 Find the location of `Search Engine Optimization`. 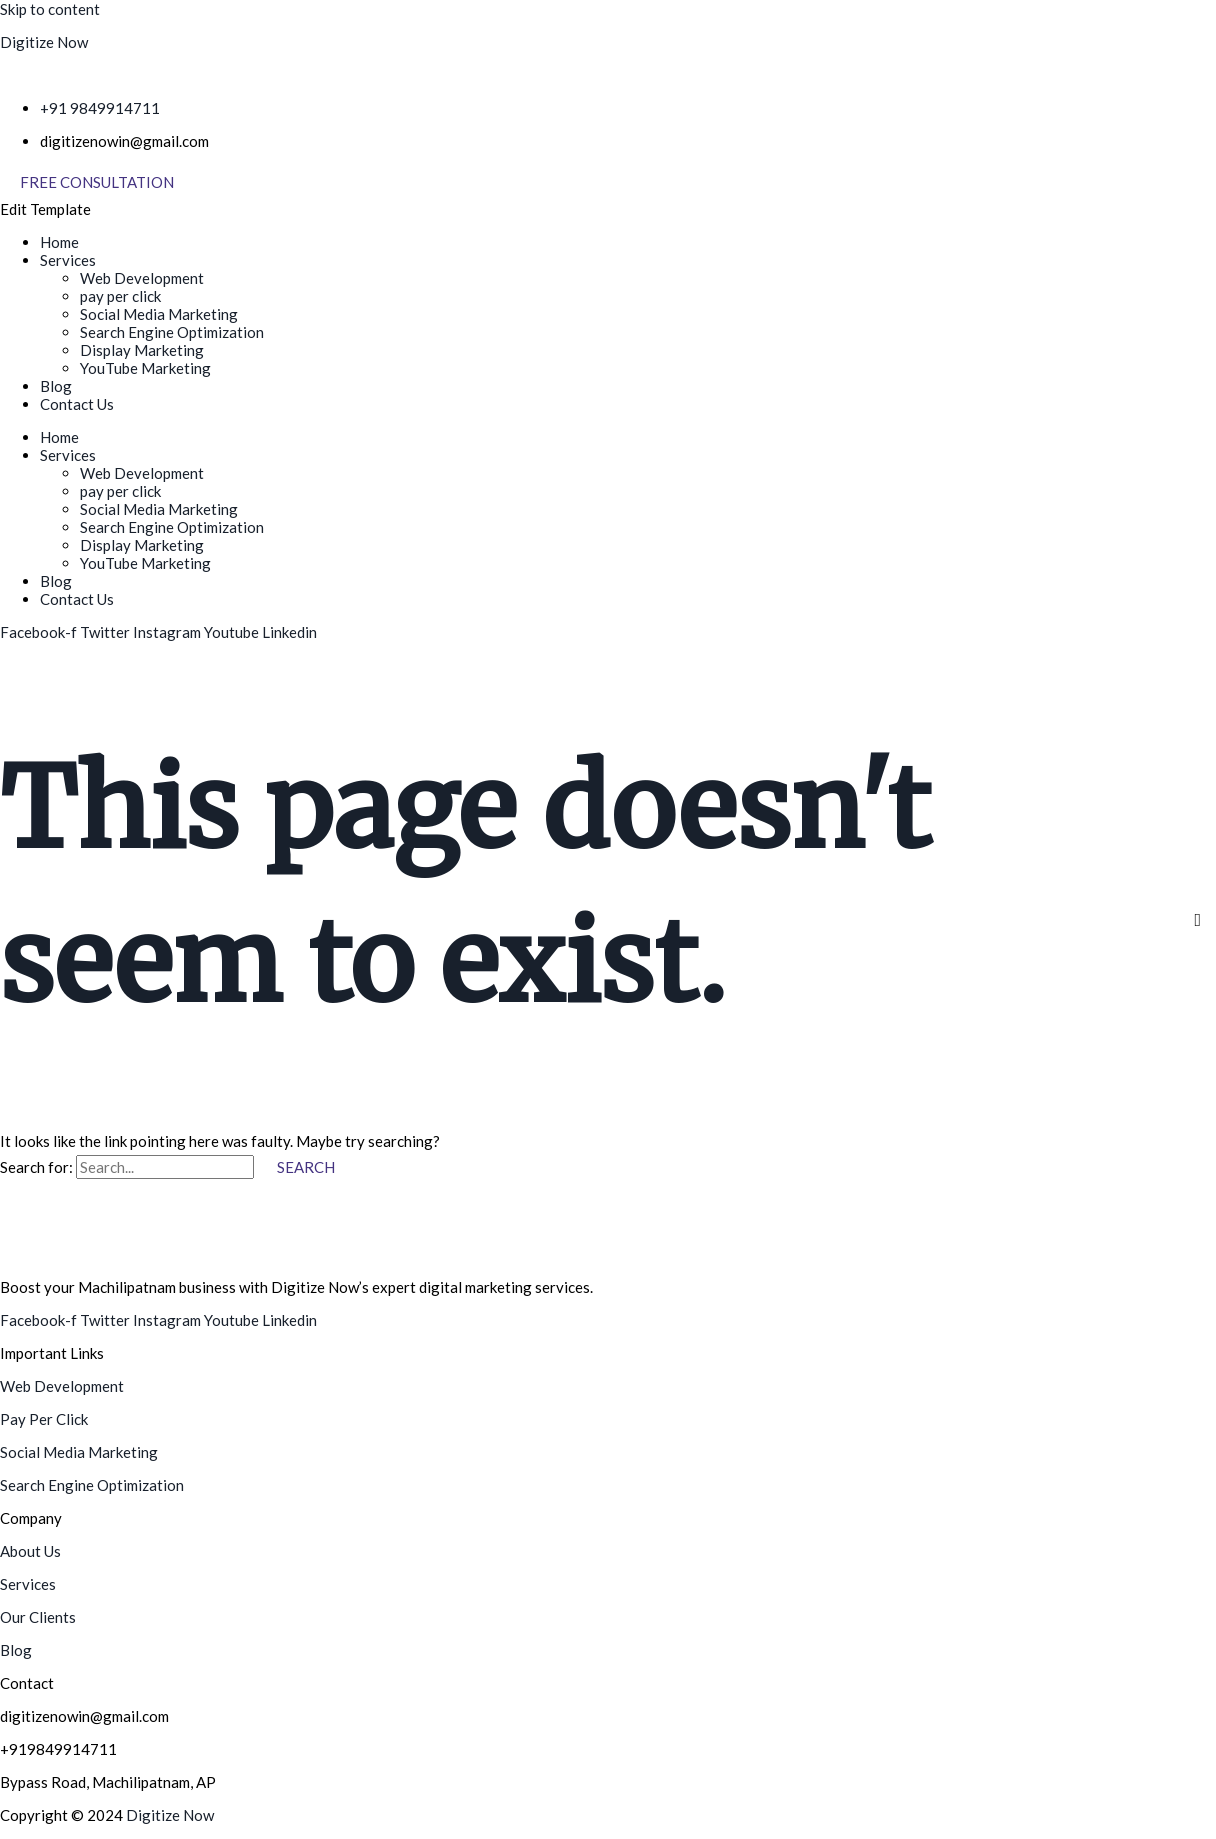

Search Engine Optimization is located at coordinates (172, 332).